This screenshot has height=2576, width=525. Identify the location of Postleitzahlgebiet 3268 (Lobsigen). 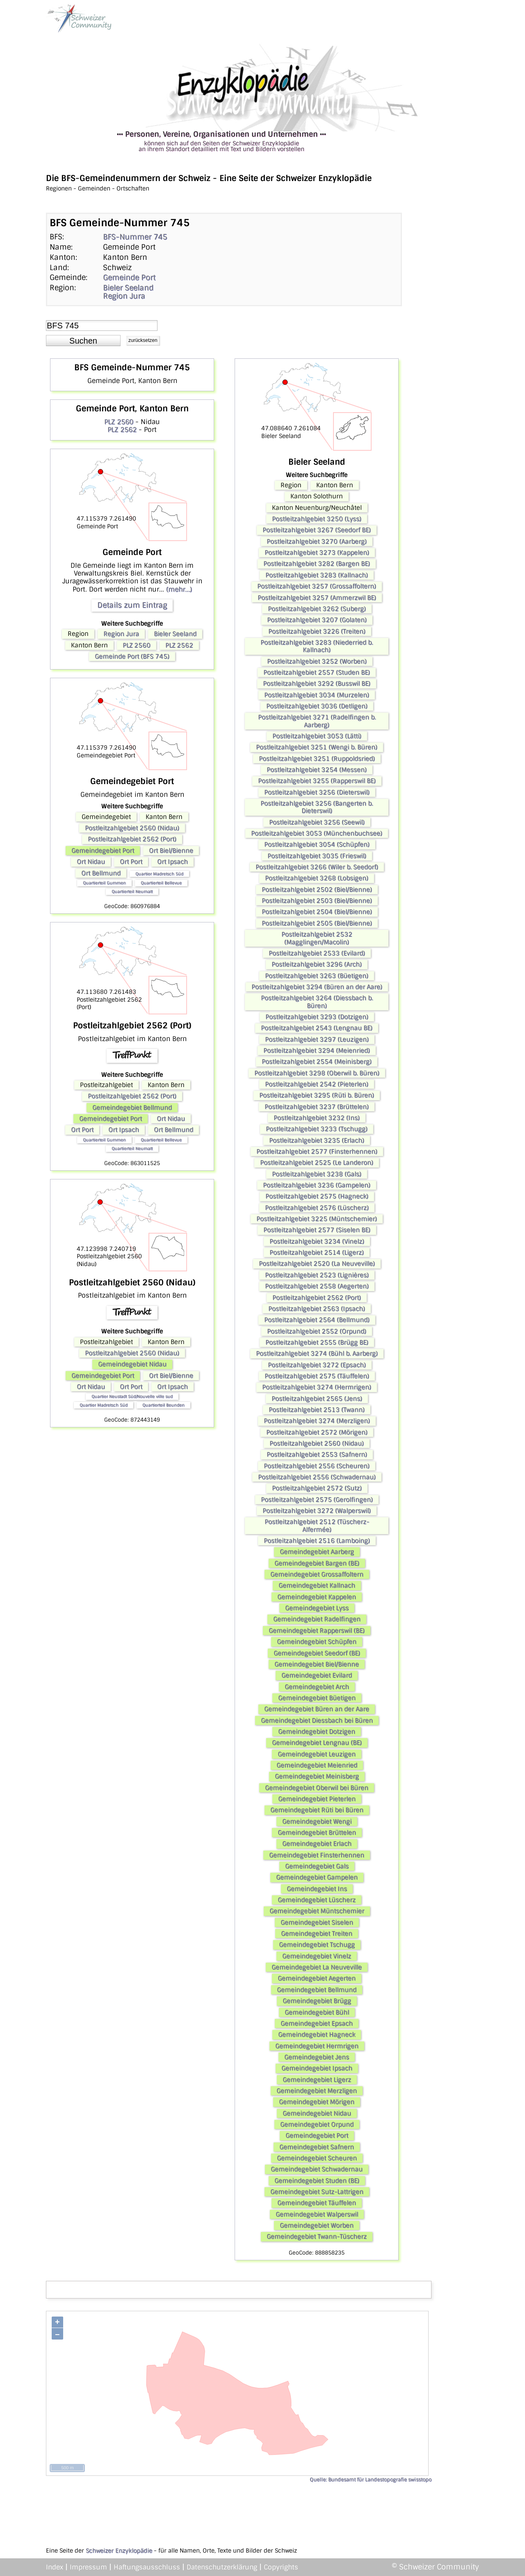
(316, 878).